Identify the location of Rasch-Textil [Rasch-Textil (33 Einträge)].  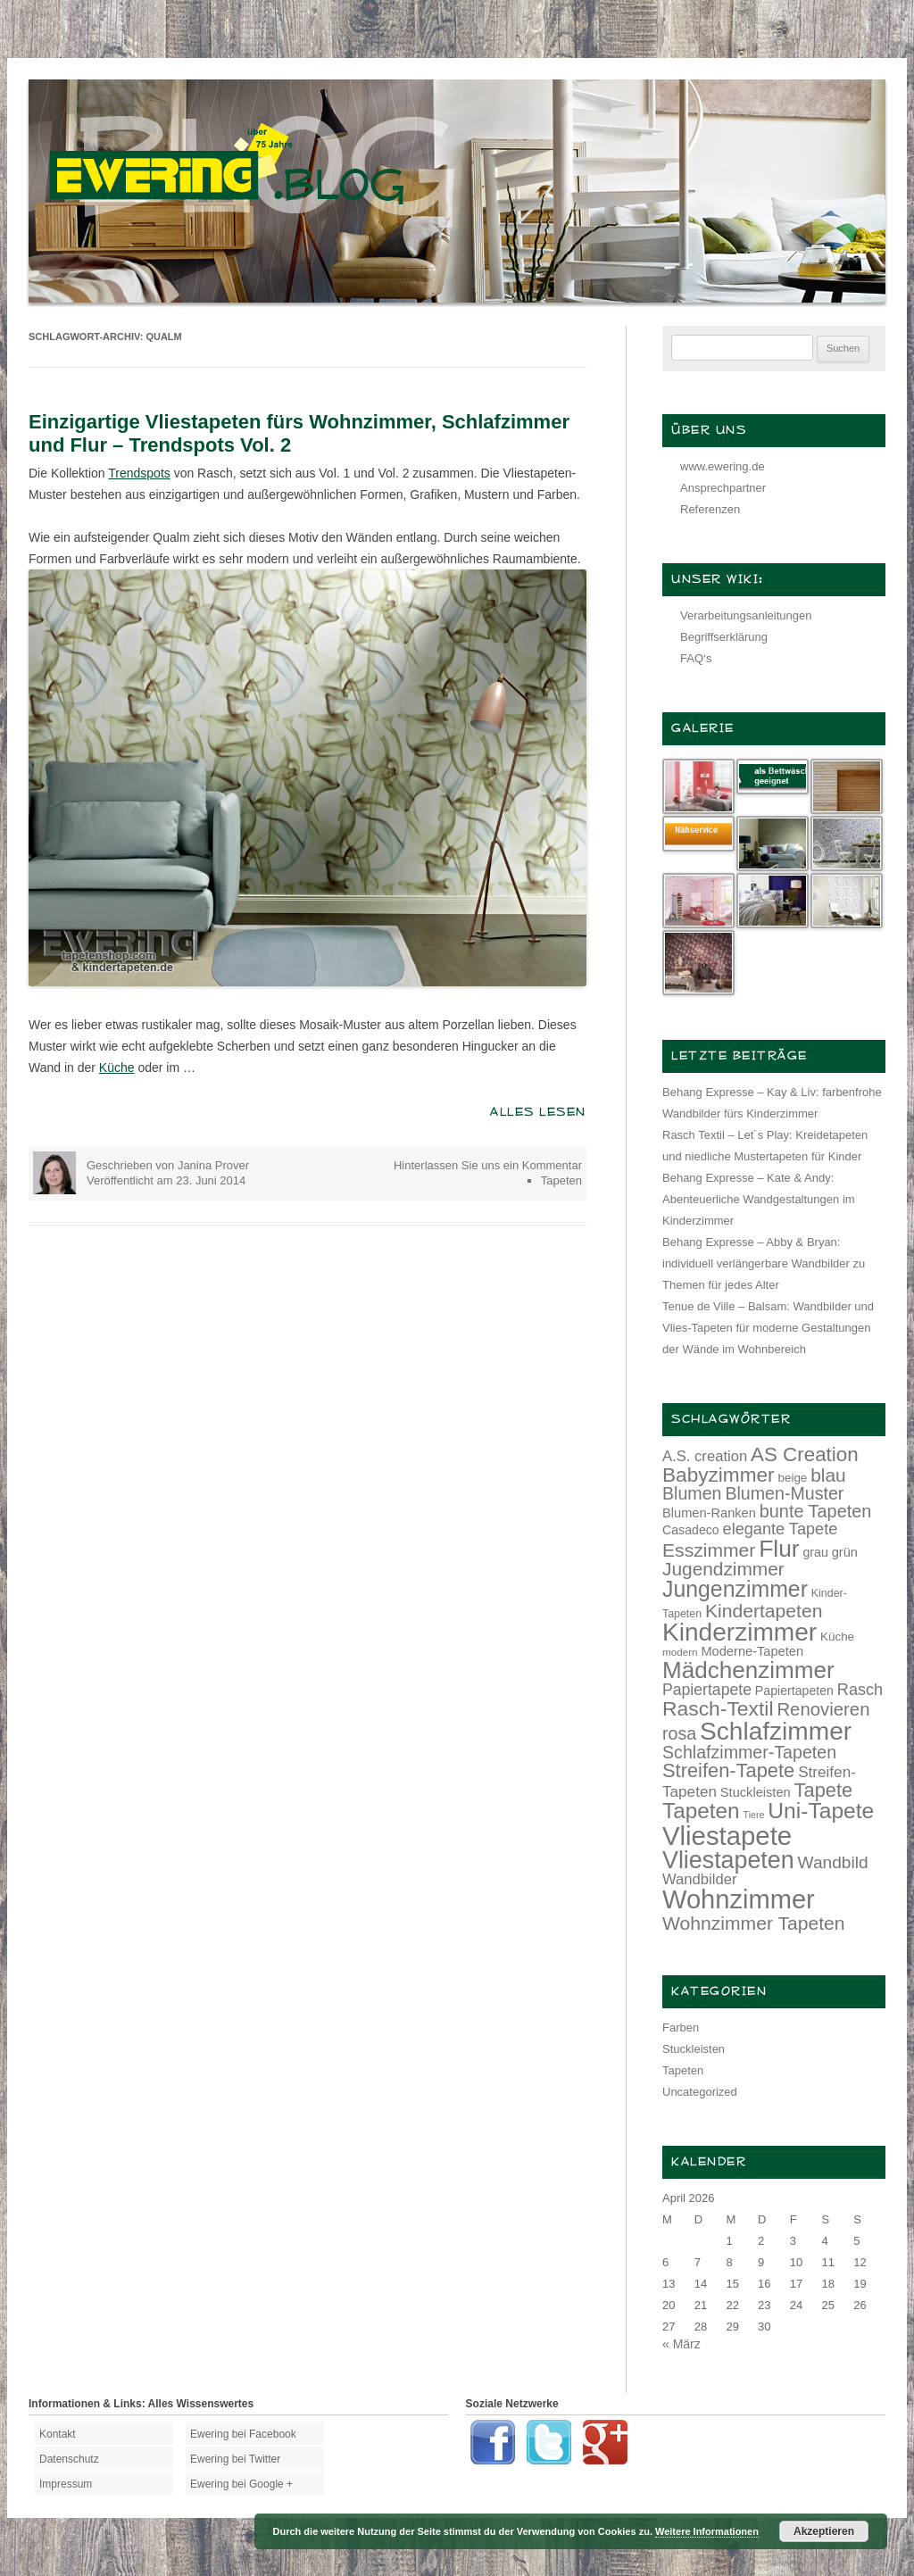
(718, 1708).